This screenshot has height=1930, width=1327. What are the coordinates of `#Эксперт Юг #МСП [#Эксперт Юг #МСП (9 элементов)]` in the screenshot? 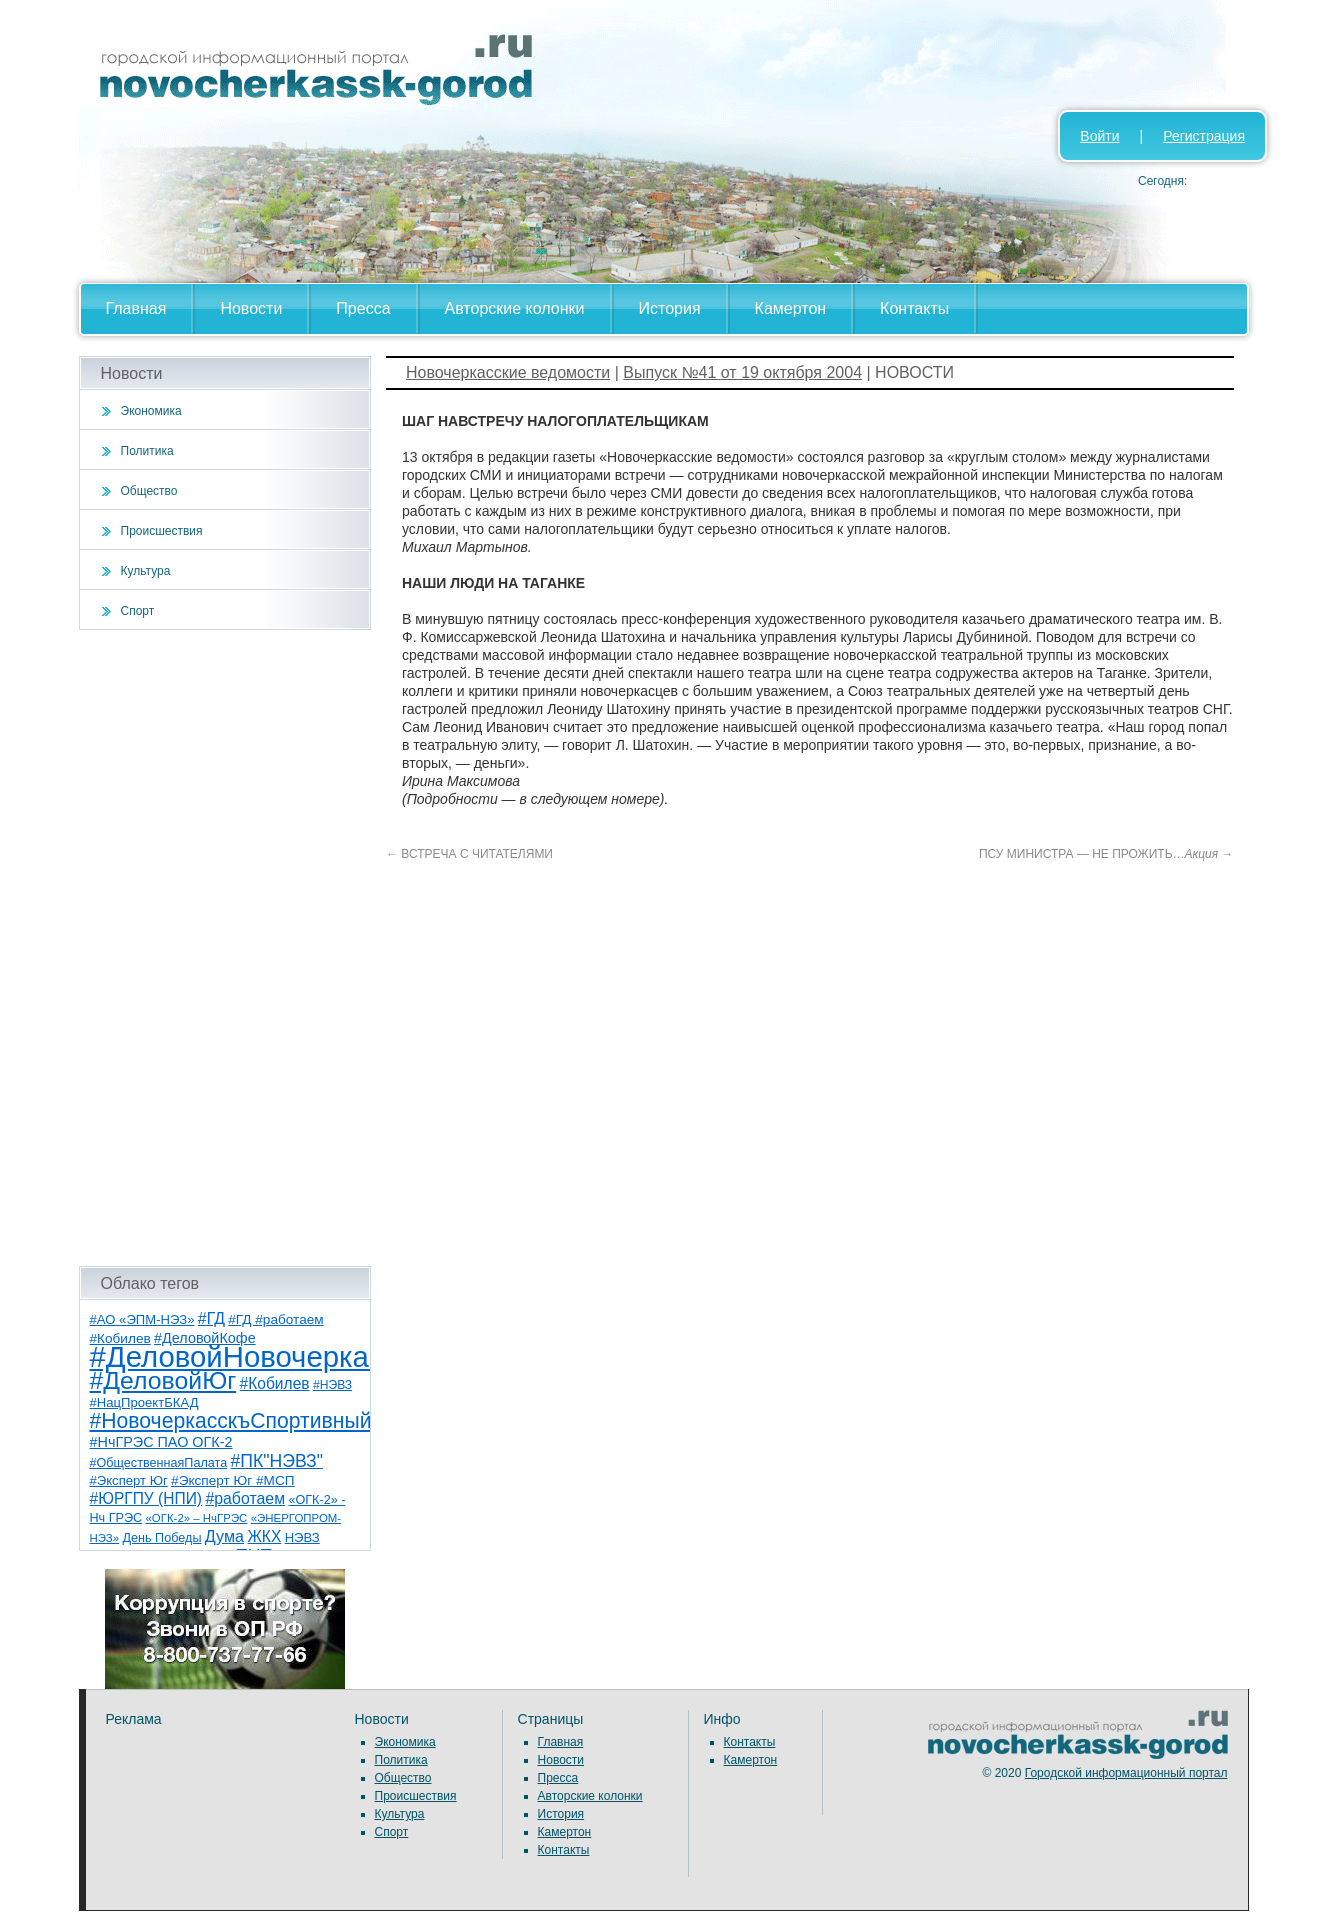 It's located at (233, 1480).